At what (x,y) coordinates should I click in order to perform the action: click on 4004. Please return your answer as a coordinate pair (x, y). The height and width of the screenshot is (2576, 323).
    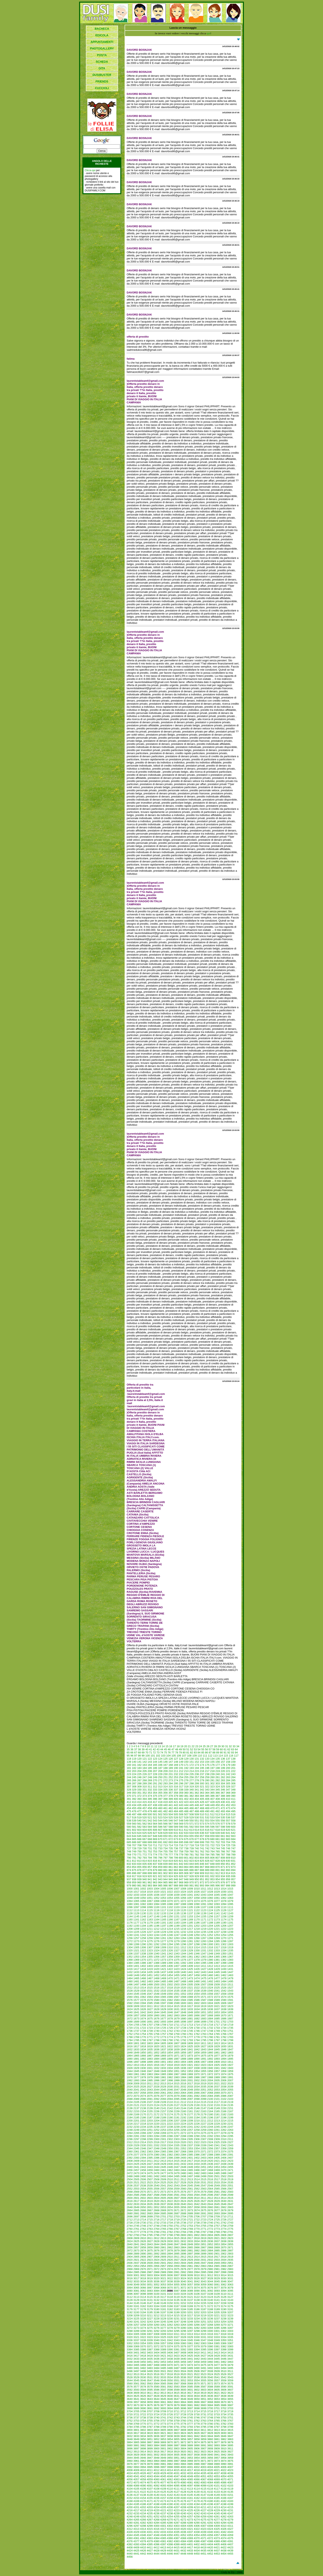
    Looking at the image, I should click on (210, 2467).